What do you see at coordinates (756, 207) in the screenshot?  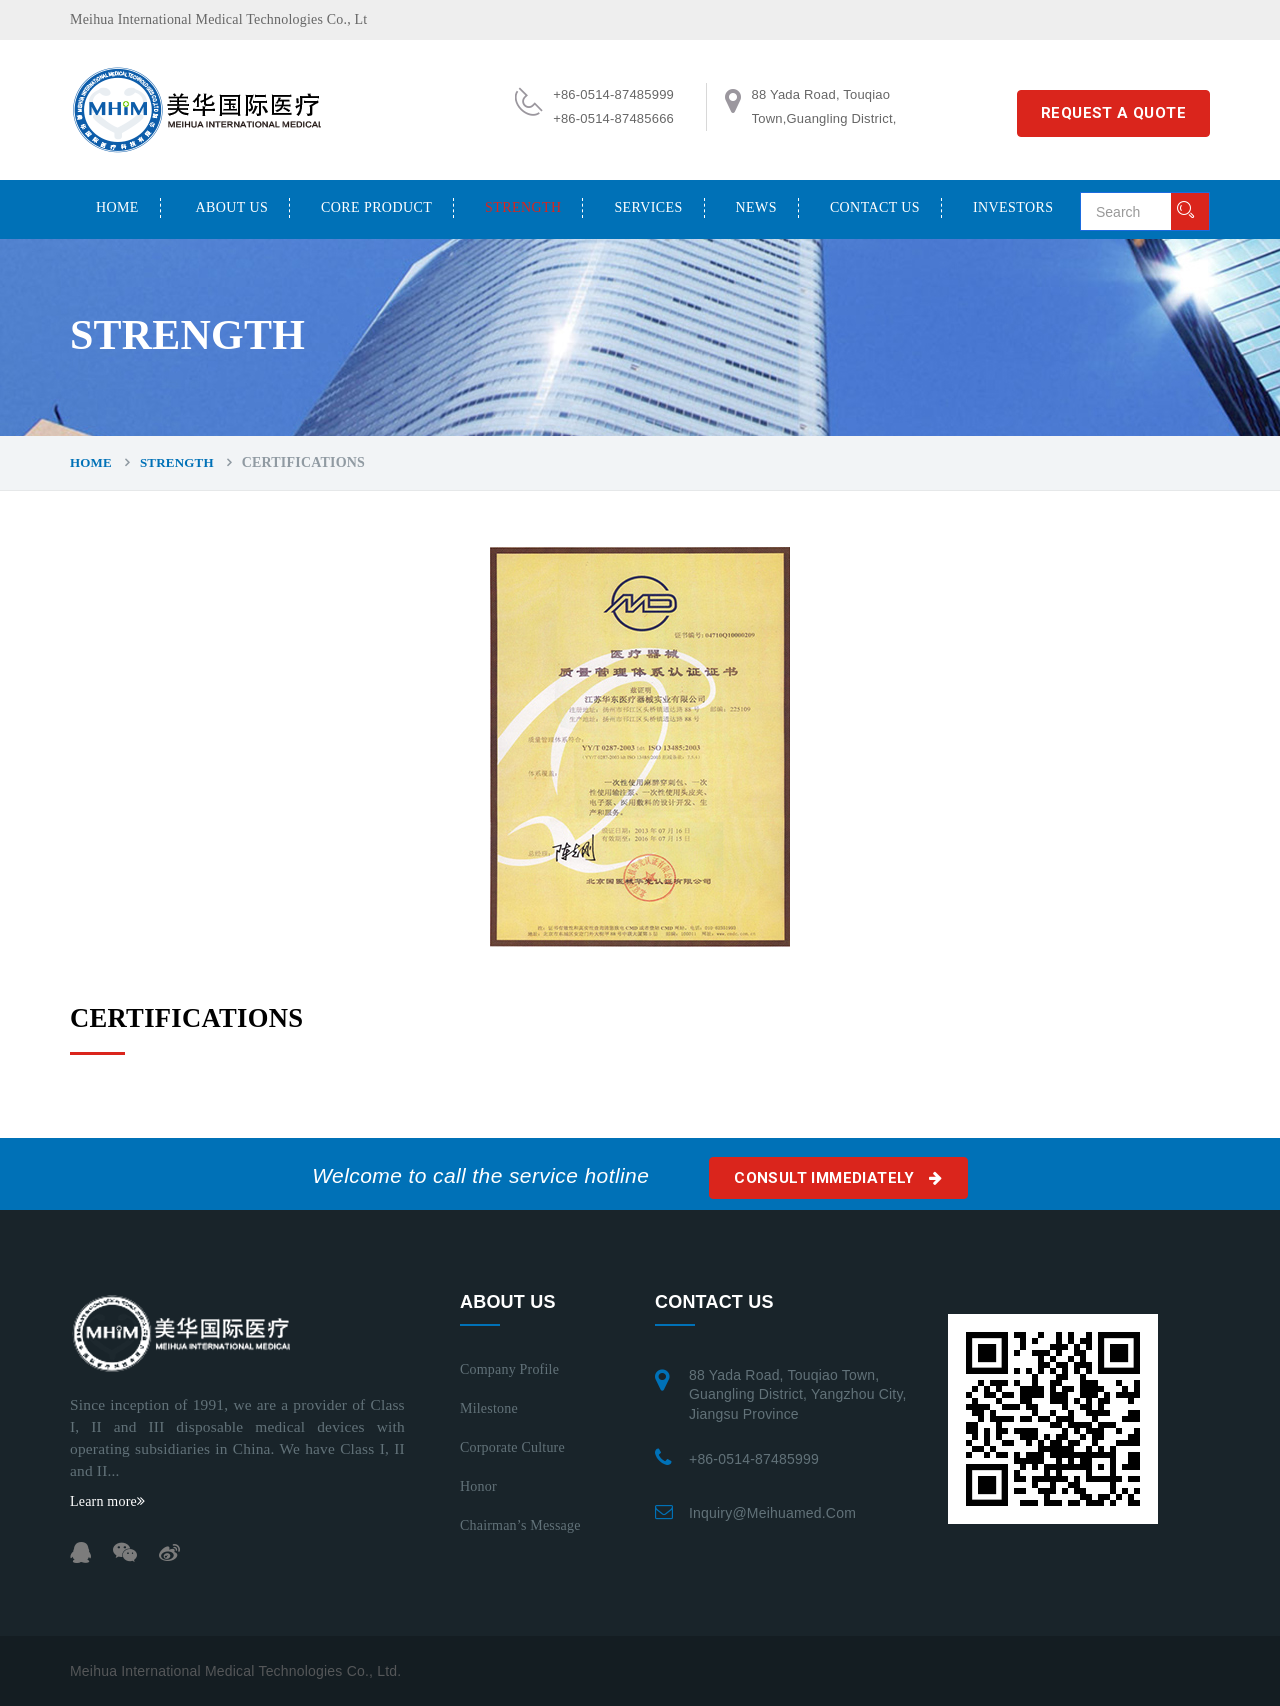 I see `NEWS` at bounding box center [756, 207].